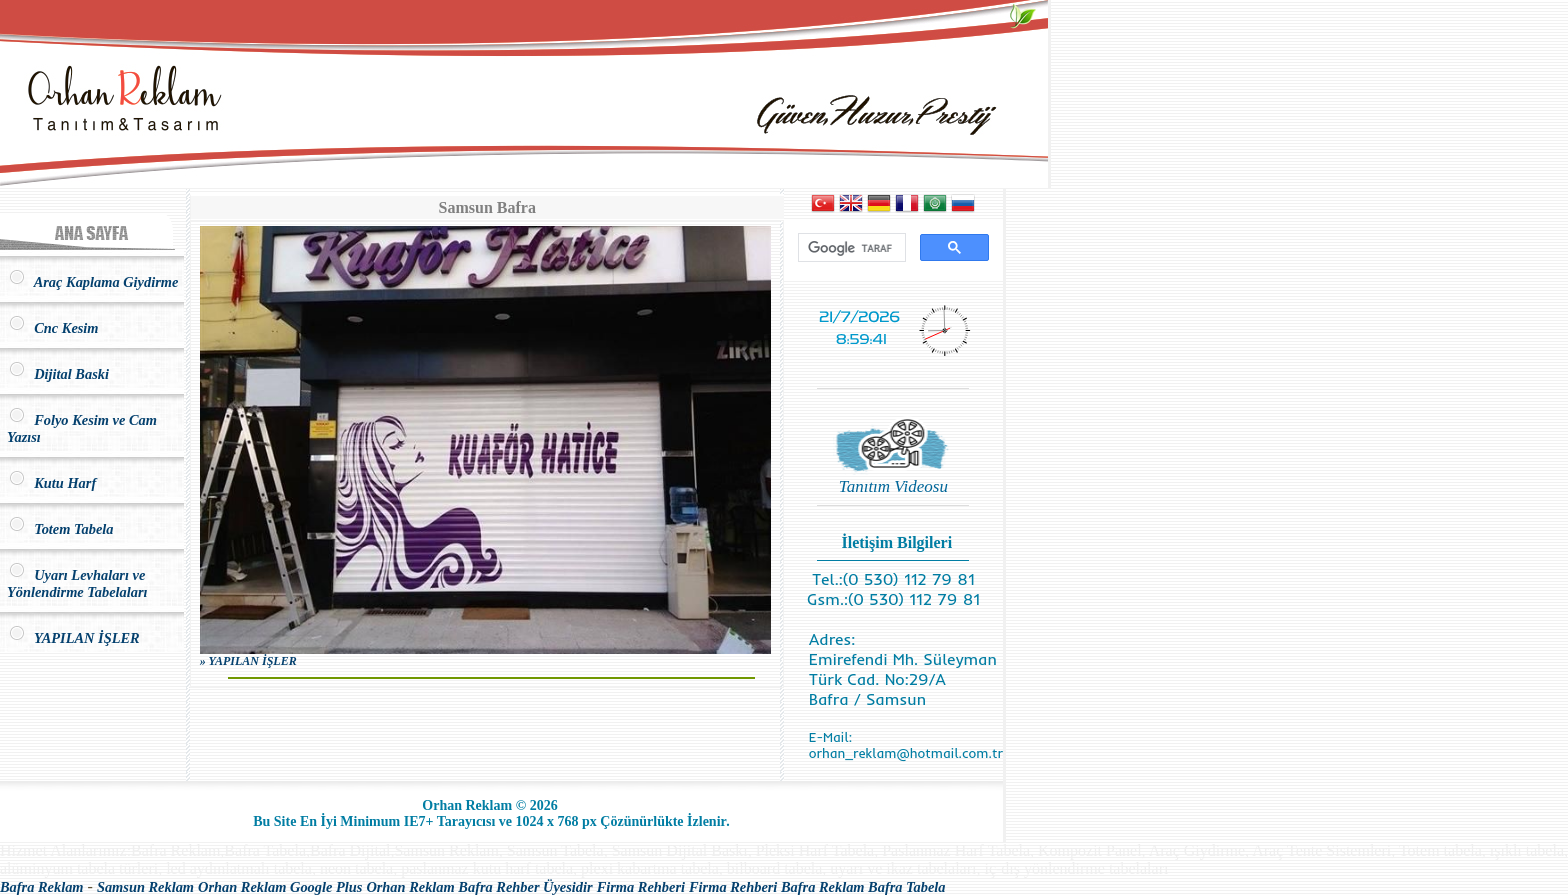  Describe the element at coordinates (479, 887) in the screenshot. I see `Orhan Reklam Bafra Rehber Üyesidir` at that location.